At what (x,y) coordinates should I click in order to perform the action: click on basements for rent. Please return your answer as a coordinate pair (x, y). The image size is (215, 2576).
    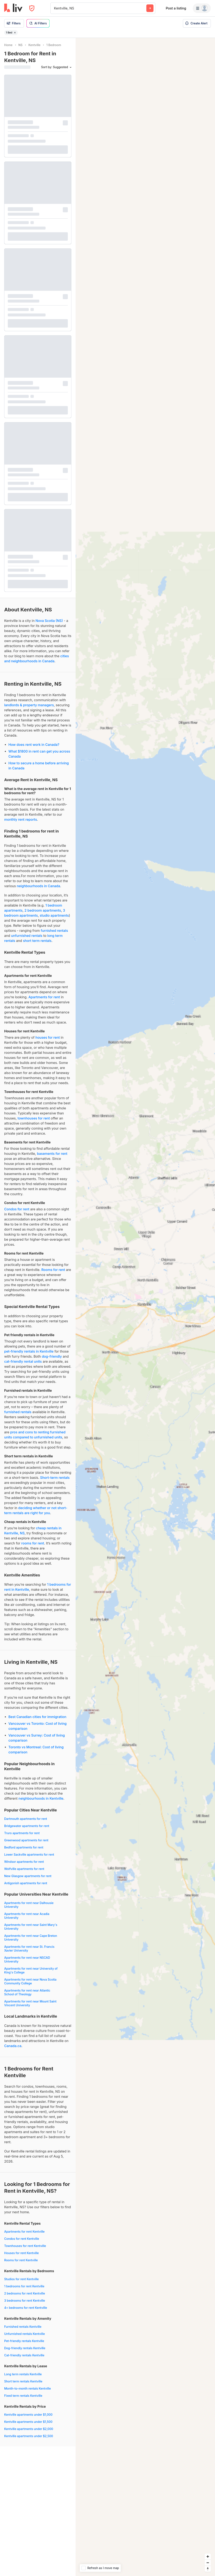
    Looking at the image, I should click on (52, 1153).